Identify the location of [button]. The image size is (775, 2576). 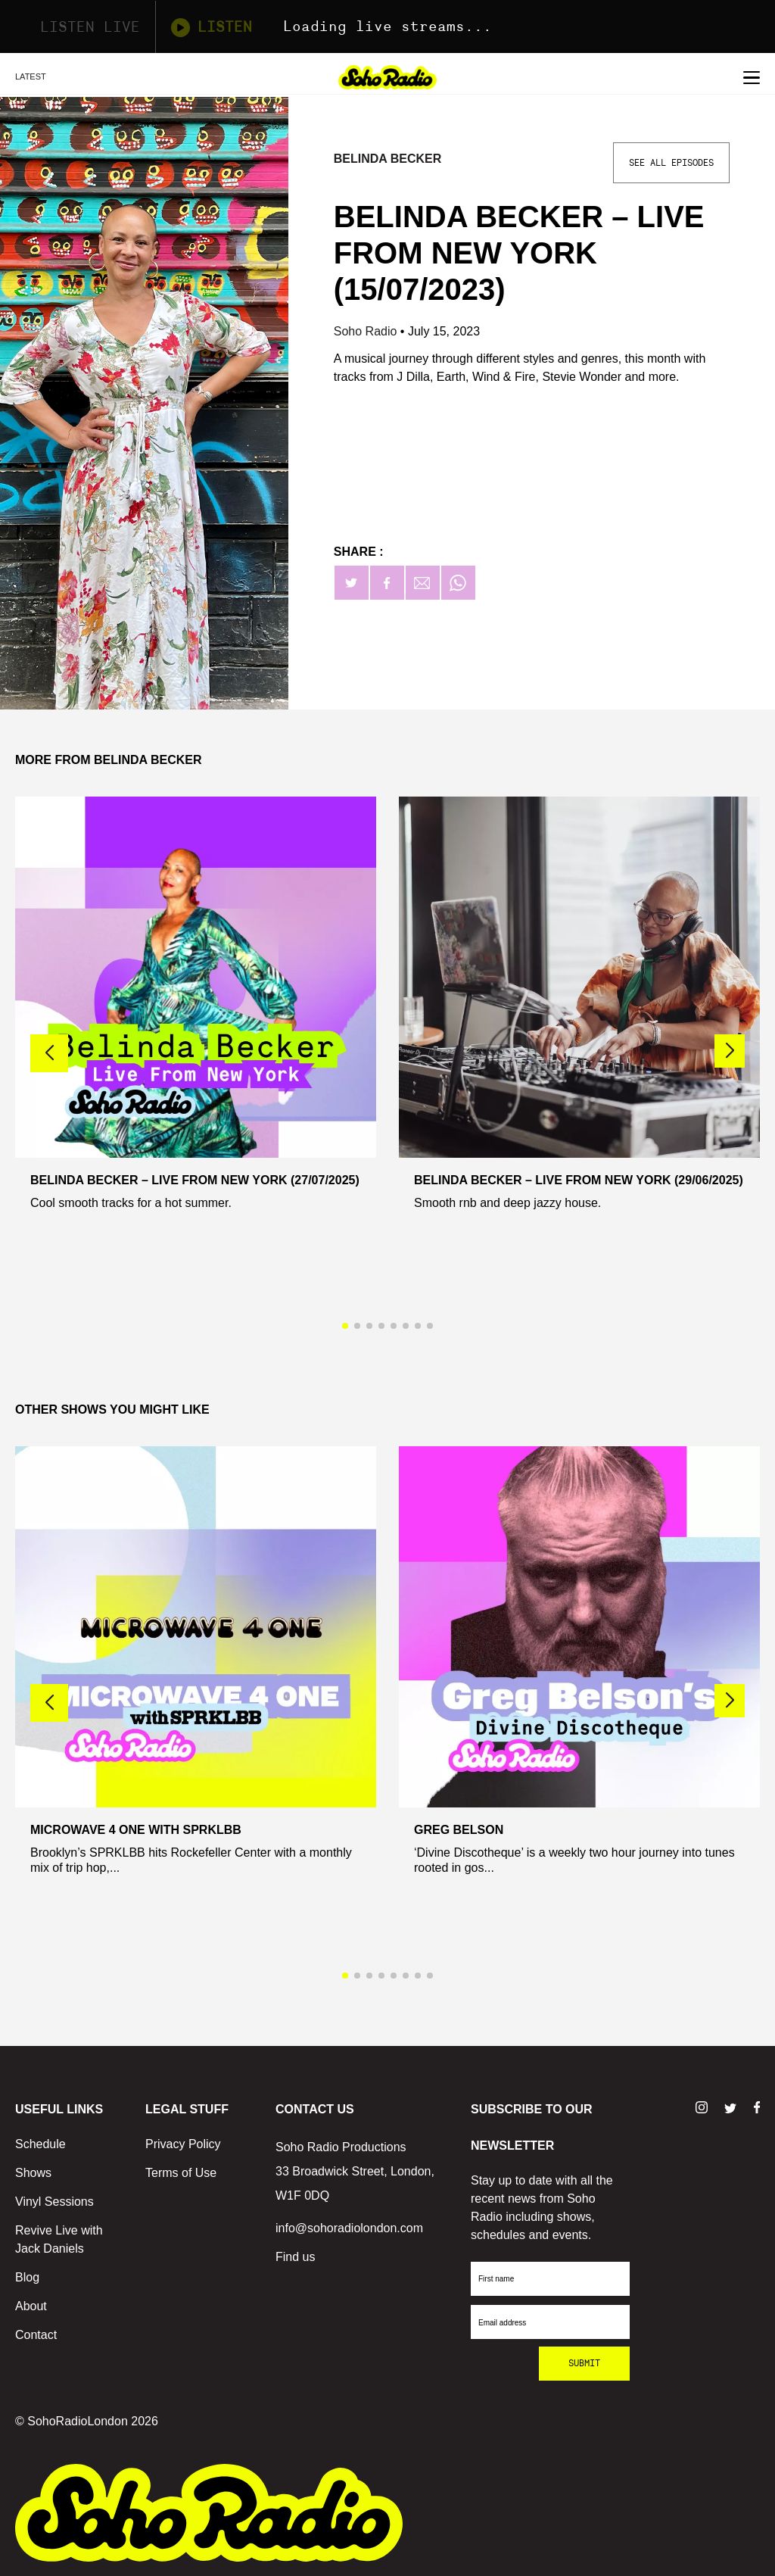
(729, 1051).